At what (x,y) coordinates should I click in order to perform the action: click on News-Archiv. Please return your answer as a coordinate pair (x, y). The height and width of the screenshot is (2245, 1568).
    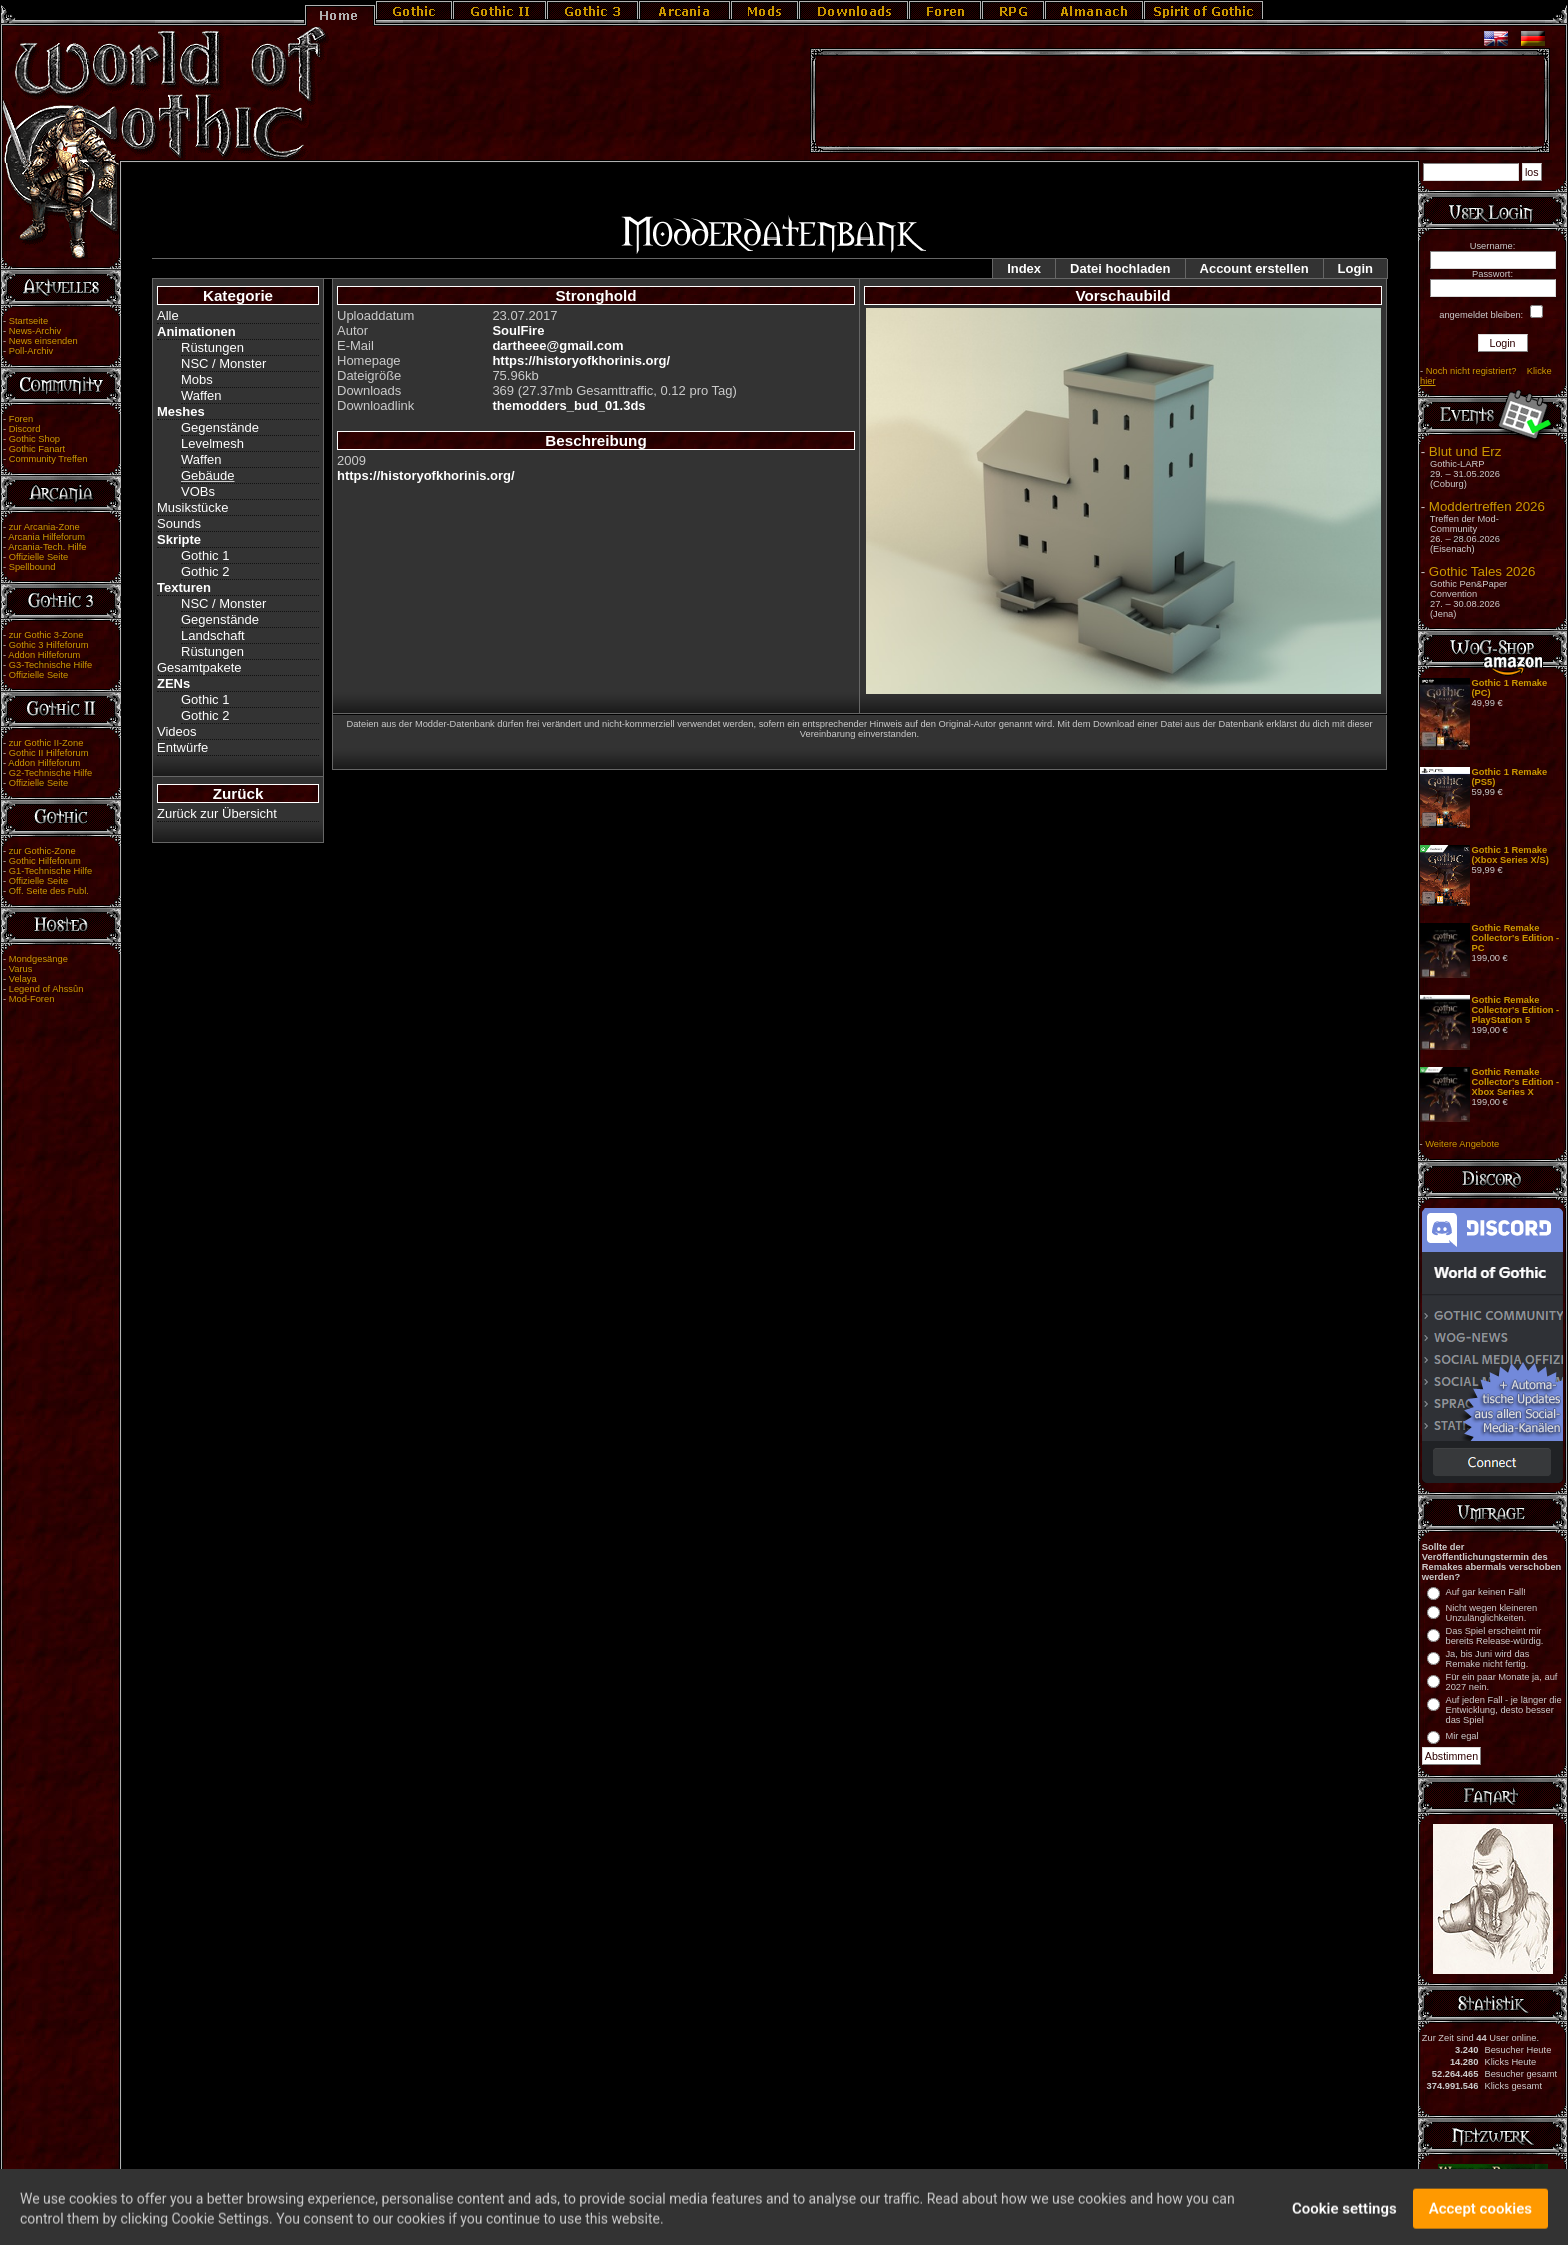
    Looking at the image, I should click on (35, 331).